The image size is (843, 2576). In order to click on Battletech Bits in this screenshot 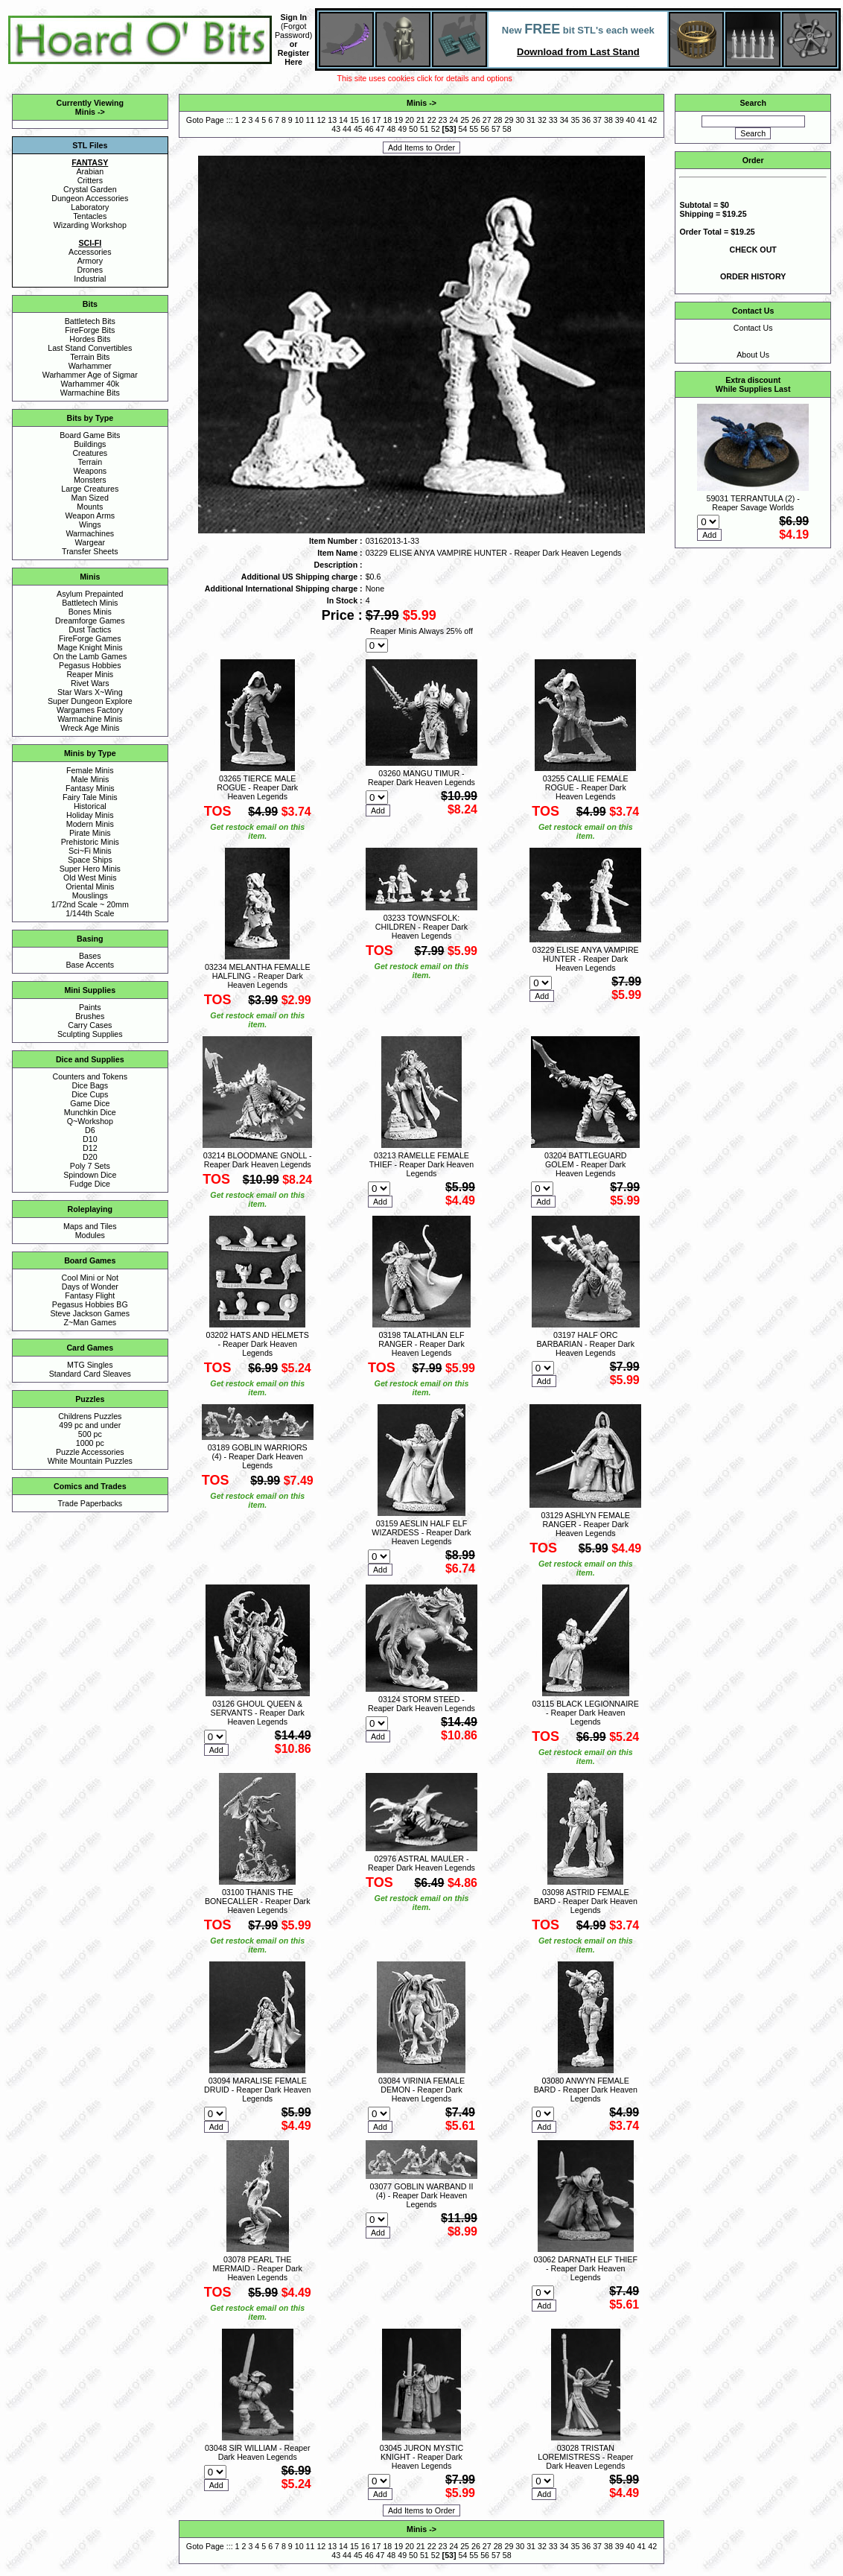, I will do `click(90, 321)`.